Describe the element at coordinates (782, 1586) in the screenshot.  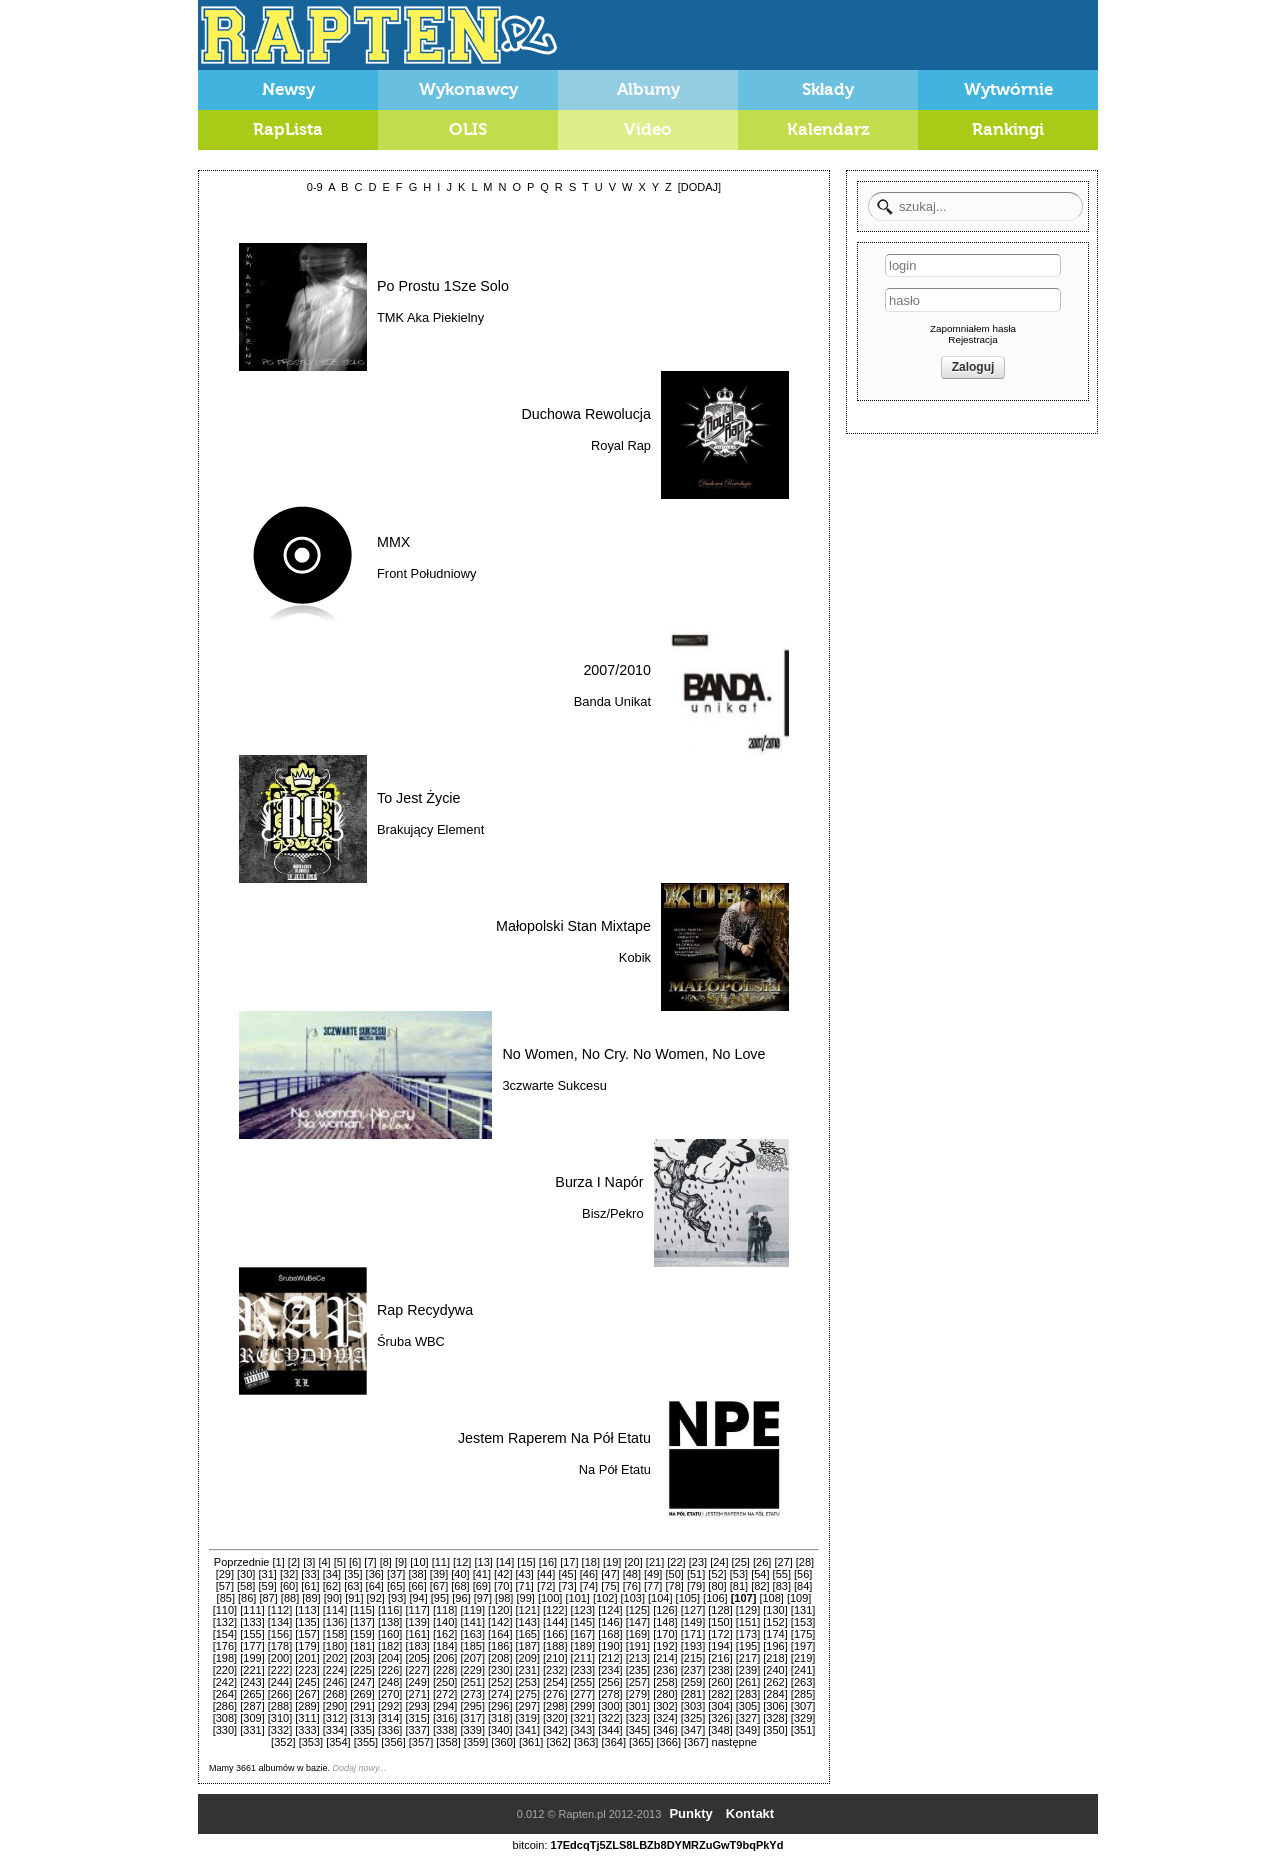
I see `[83]` at that location.